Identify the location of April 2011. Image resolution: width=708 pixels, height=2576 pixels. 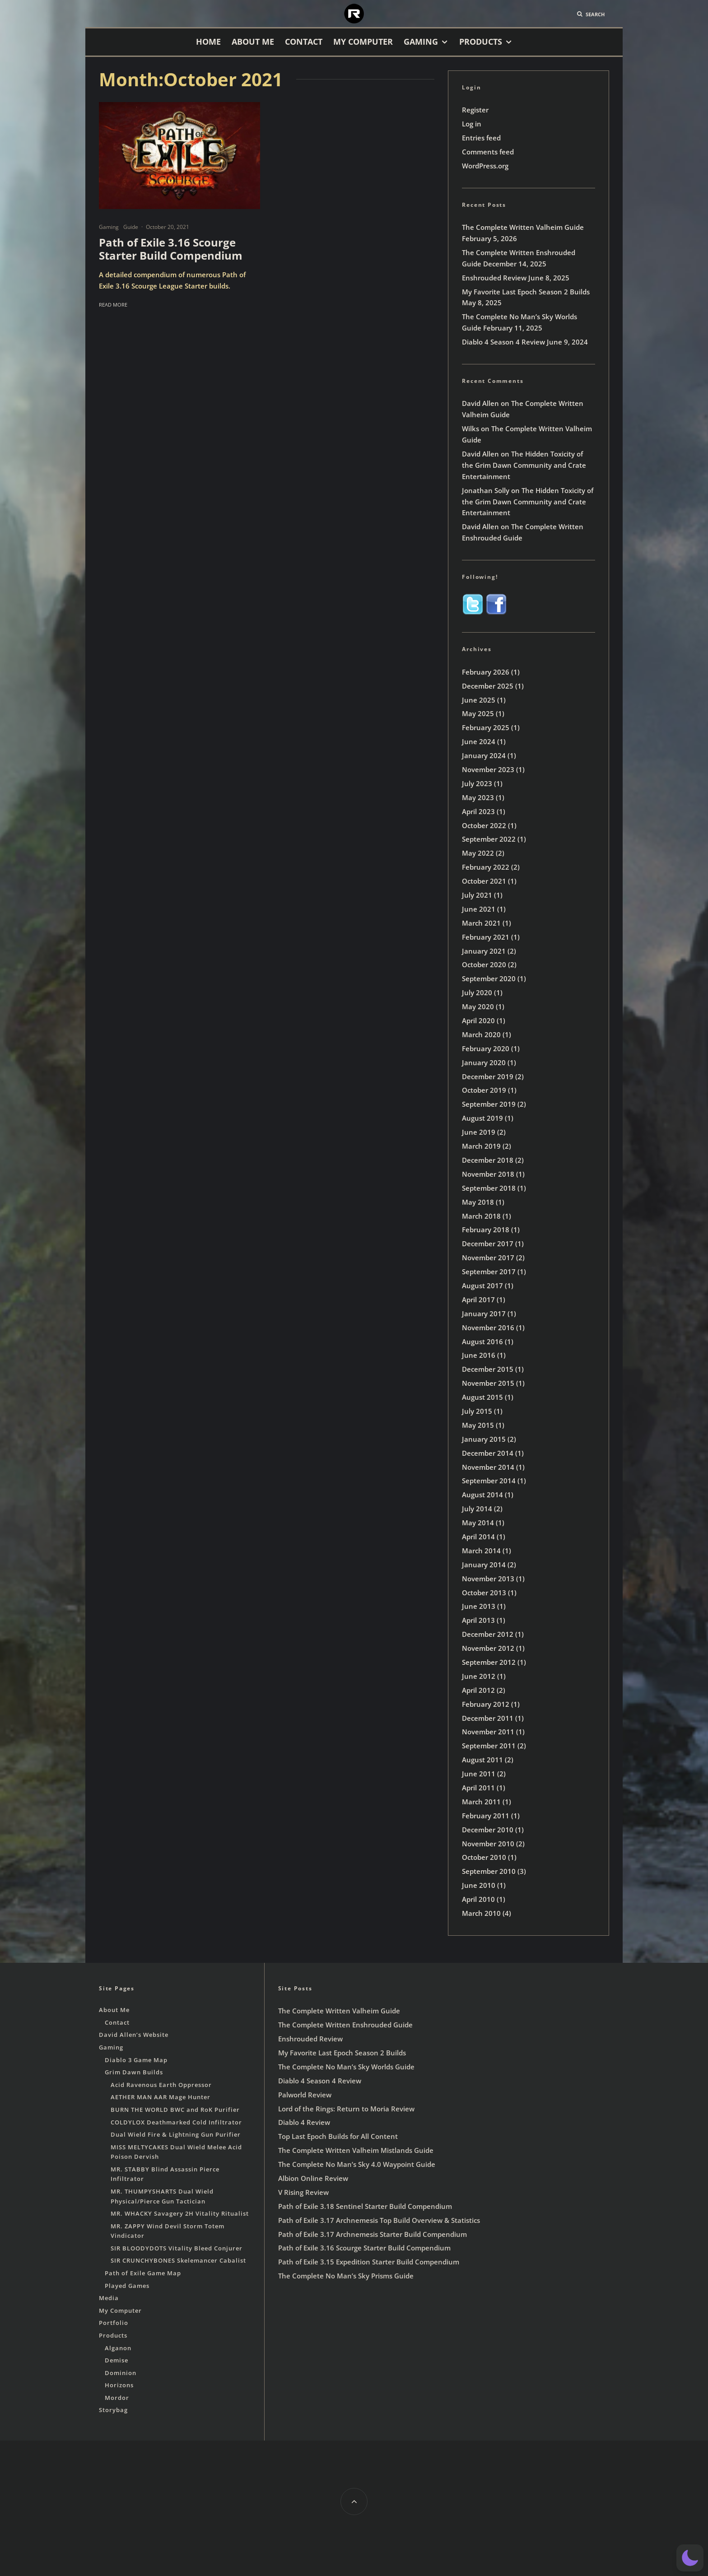
(478, 1787).